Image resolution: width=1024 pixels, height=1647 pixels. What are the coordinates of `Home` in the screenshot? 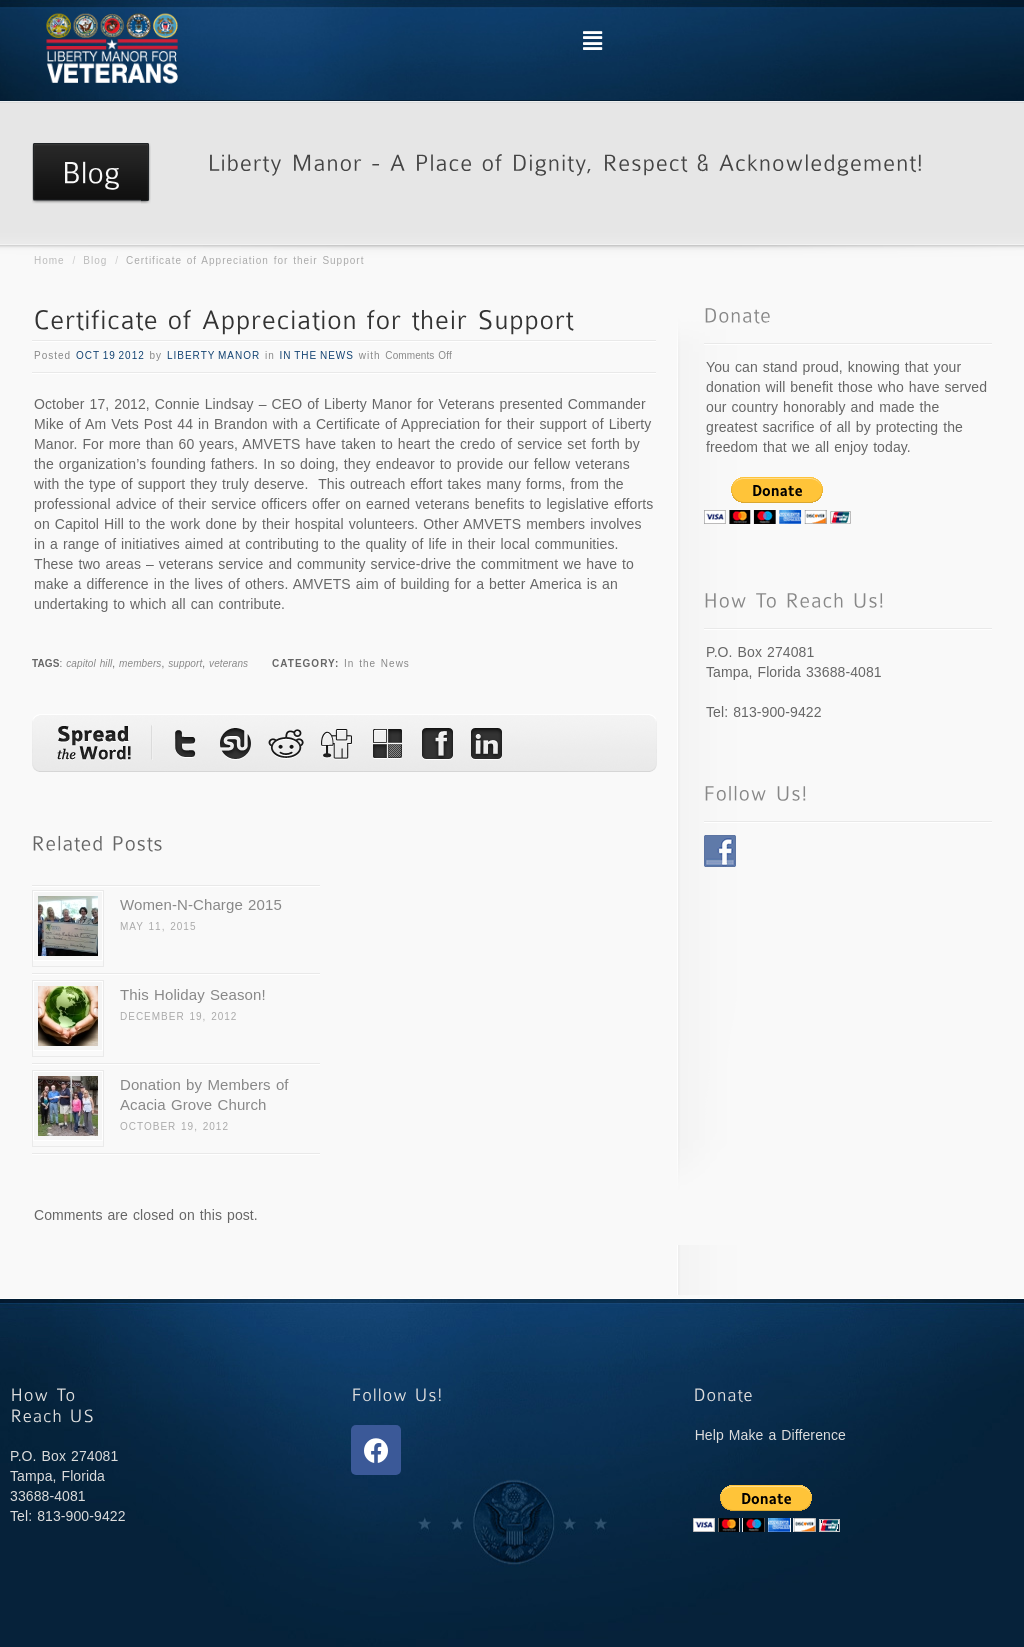 It's located at (49, 260).